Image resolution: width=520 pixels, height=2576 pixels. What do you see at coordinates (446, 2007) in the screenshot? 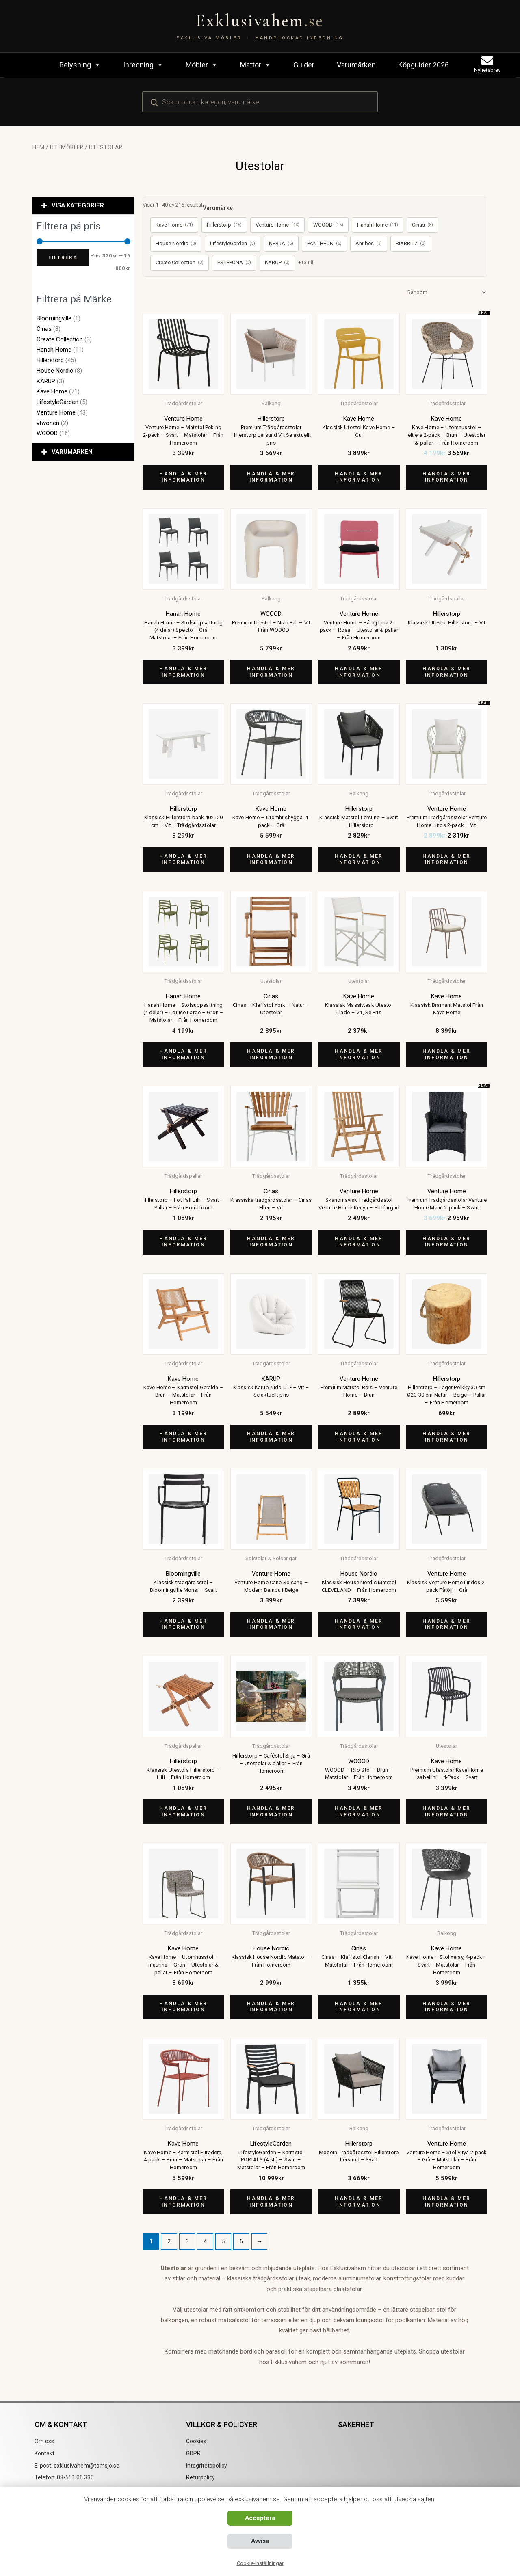
I see `Handla & mer information [Köp ”Kave Home - Stol Yeray, 4-pack - Svart - Matstolar - Från Homeroom”]` at bounding box center [446, 2007].